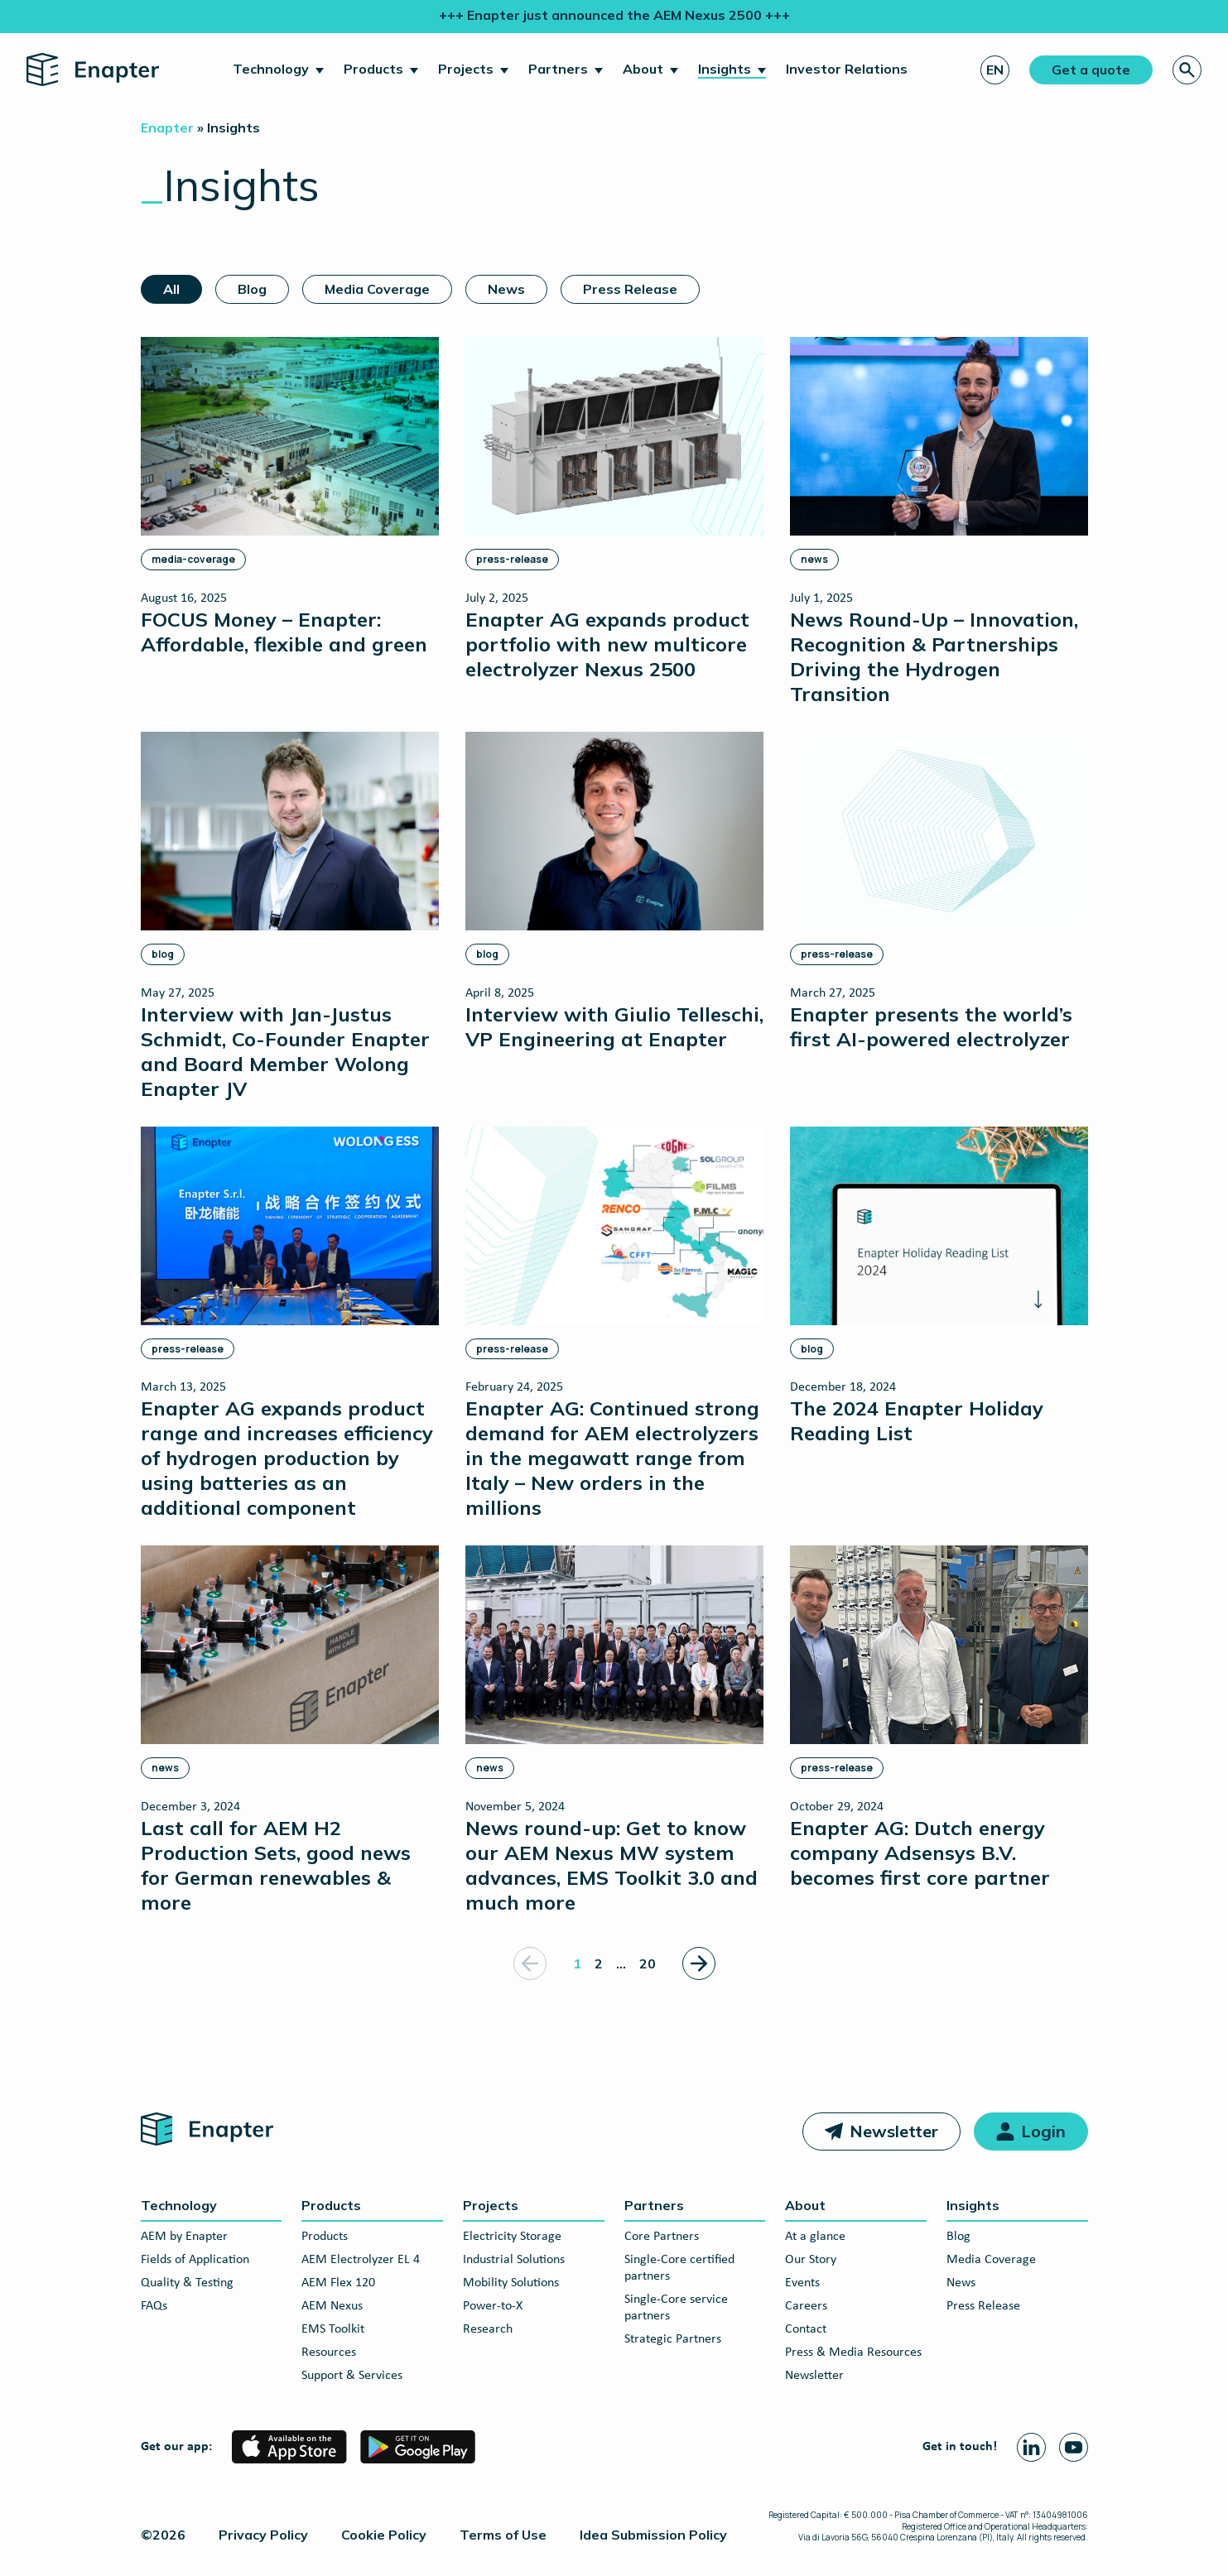 The width and height of the screenshot is (1228, 2576). What do you see at coordinates (187, 2283) in the screenshot?
I see `Quality & Testing` at bounding box center [187, 2283].